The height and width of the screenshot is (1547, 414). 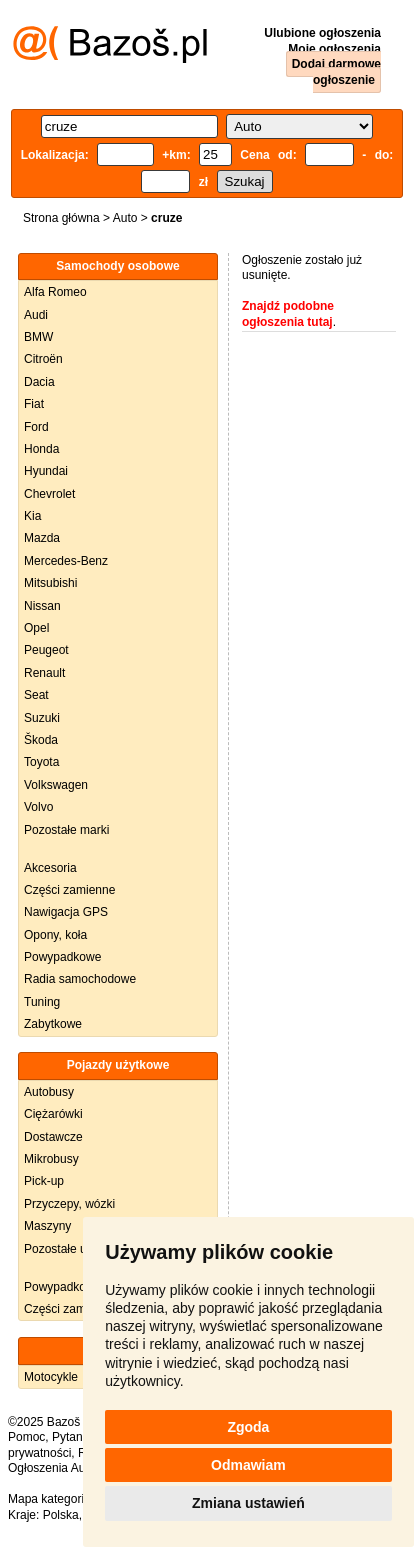 I want to click on Mikrobusy, so click(x=51, y=1159).